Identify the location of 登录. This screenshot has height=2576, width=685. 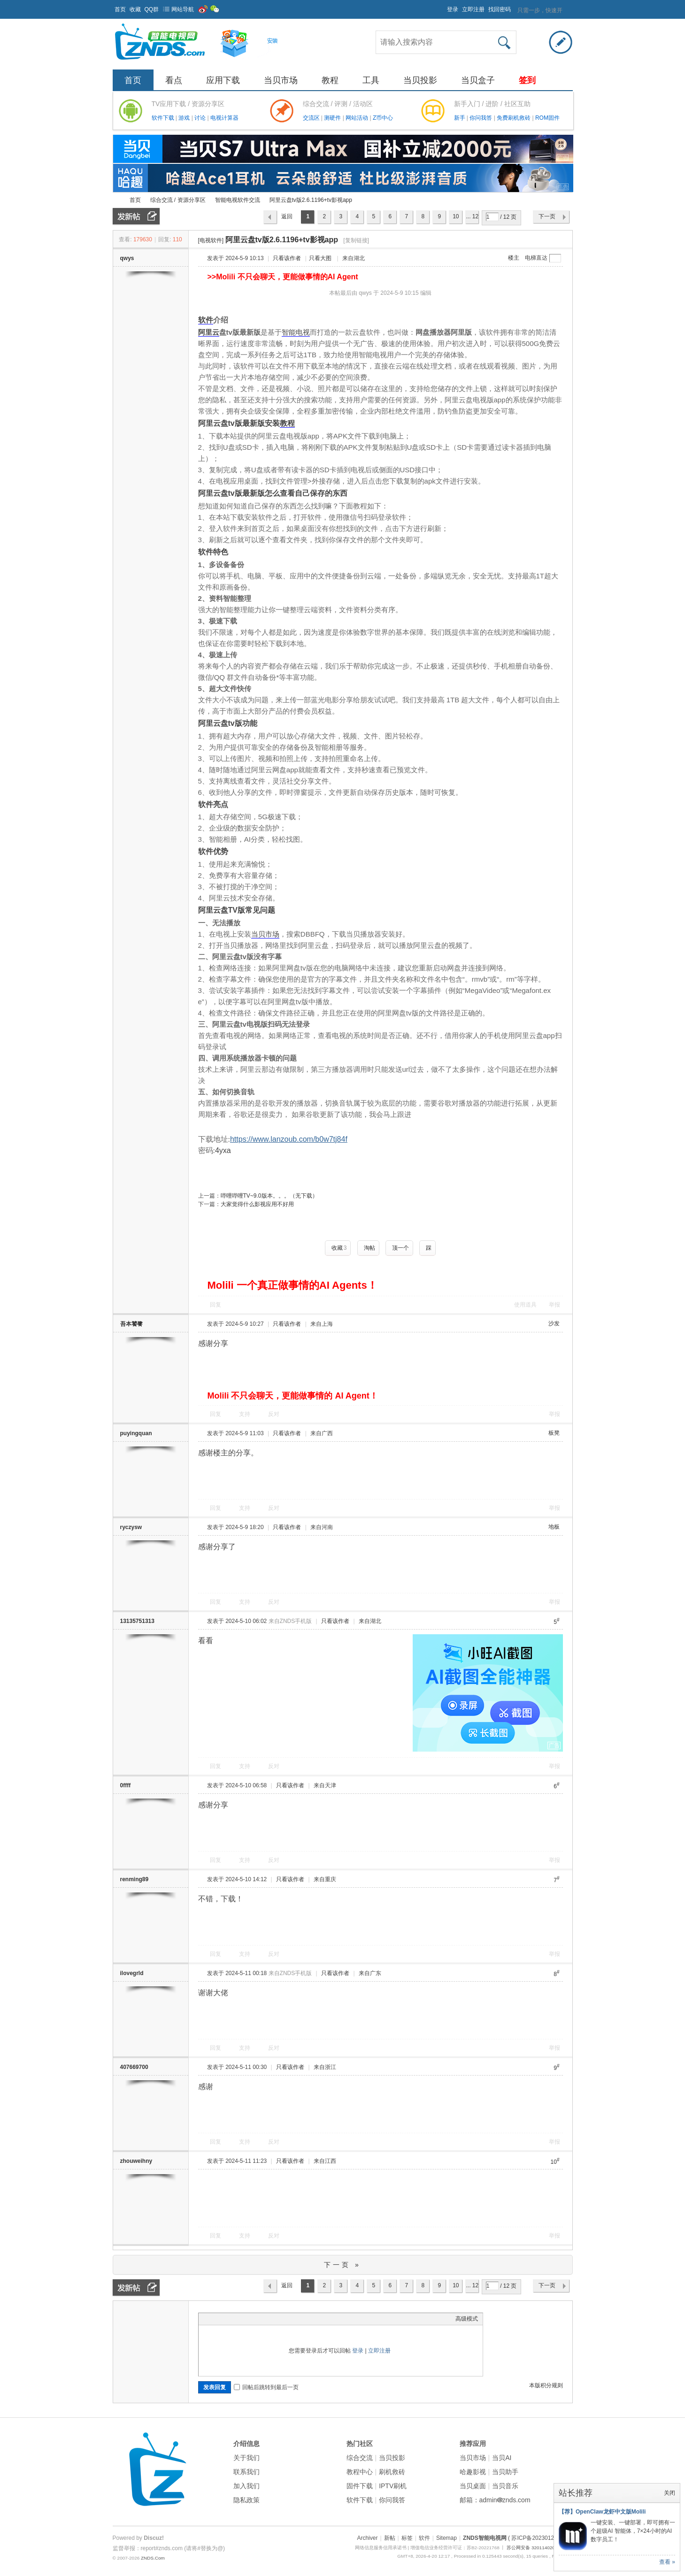
(452, 9).